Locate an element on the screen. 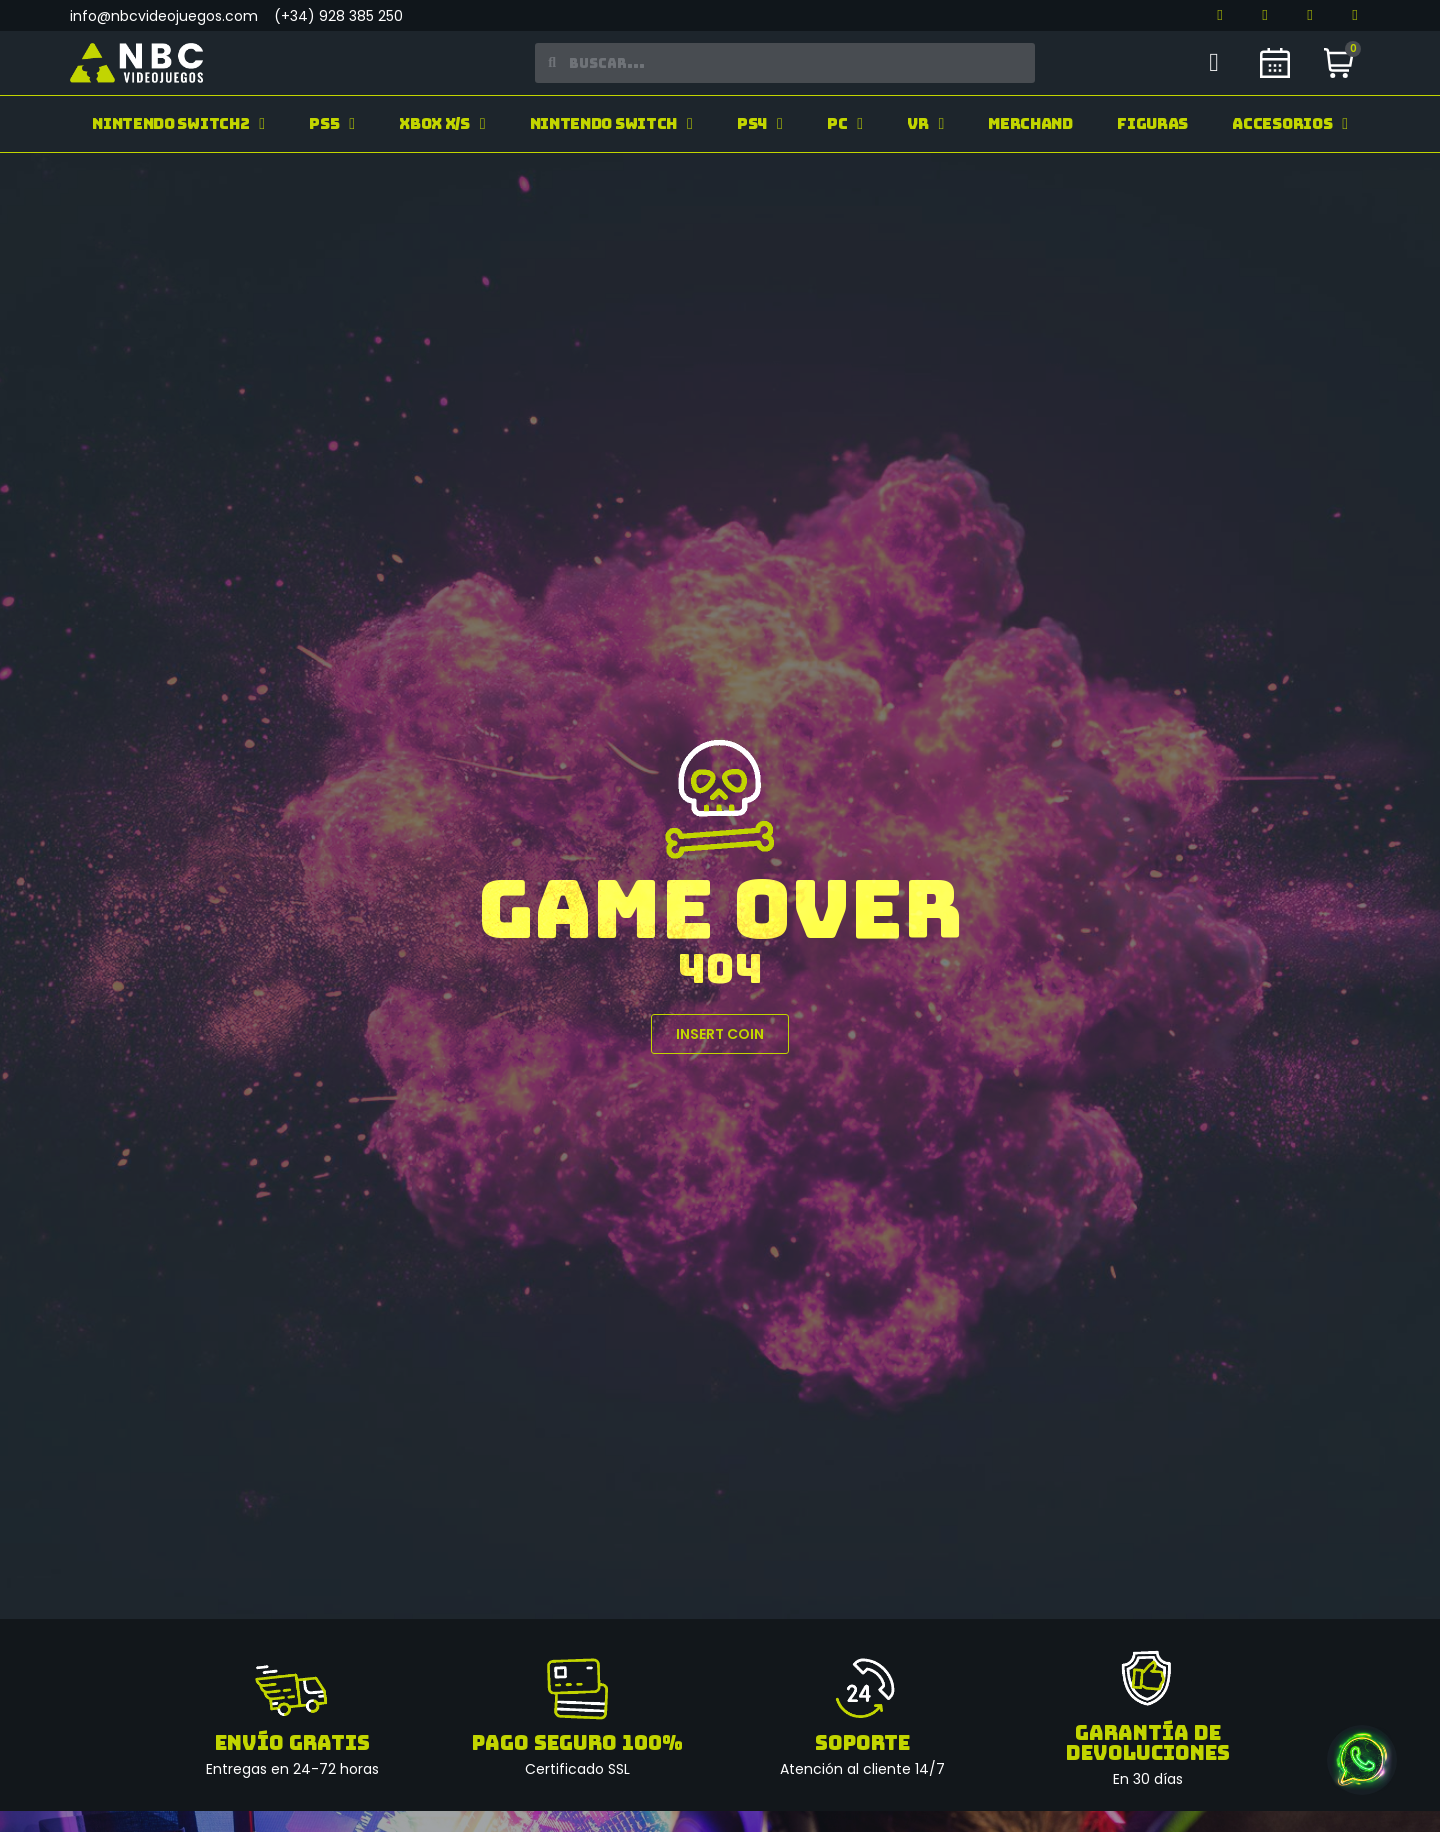 Image resolution: width=1440 pixels, height=1832 pixels. PS5 is located at coordinates (332, 124).